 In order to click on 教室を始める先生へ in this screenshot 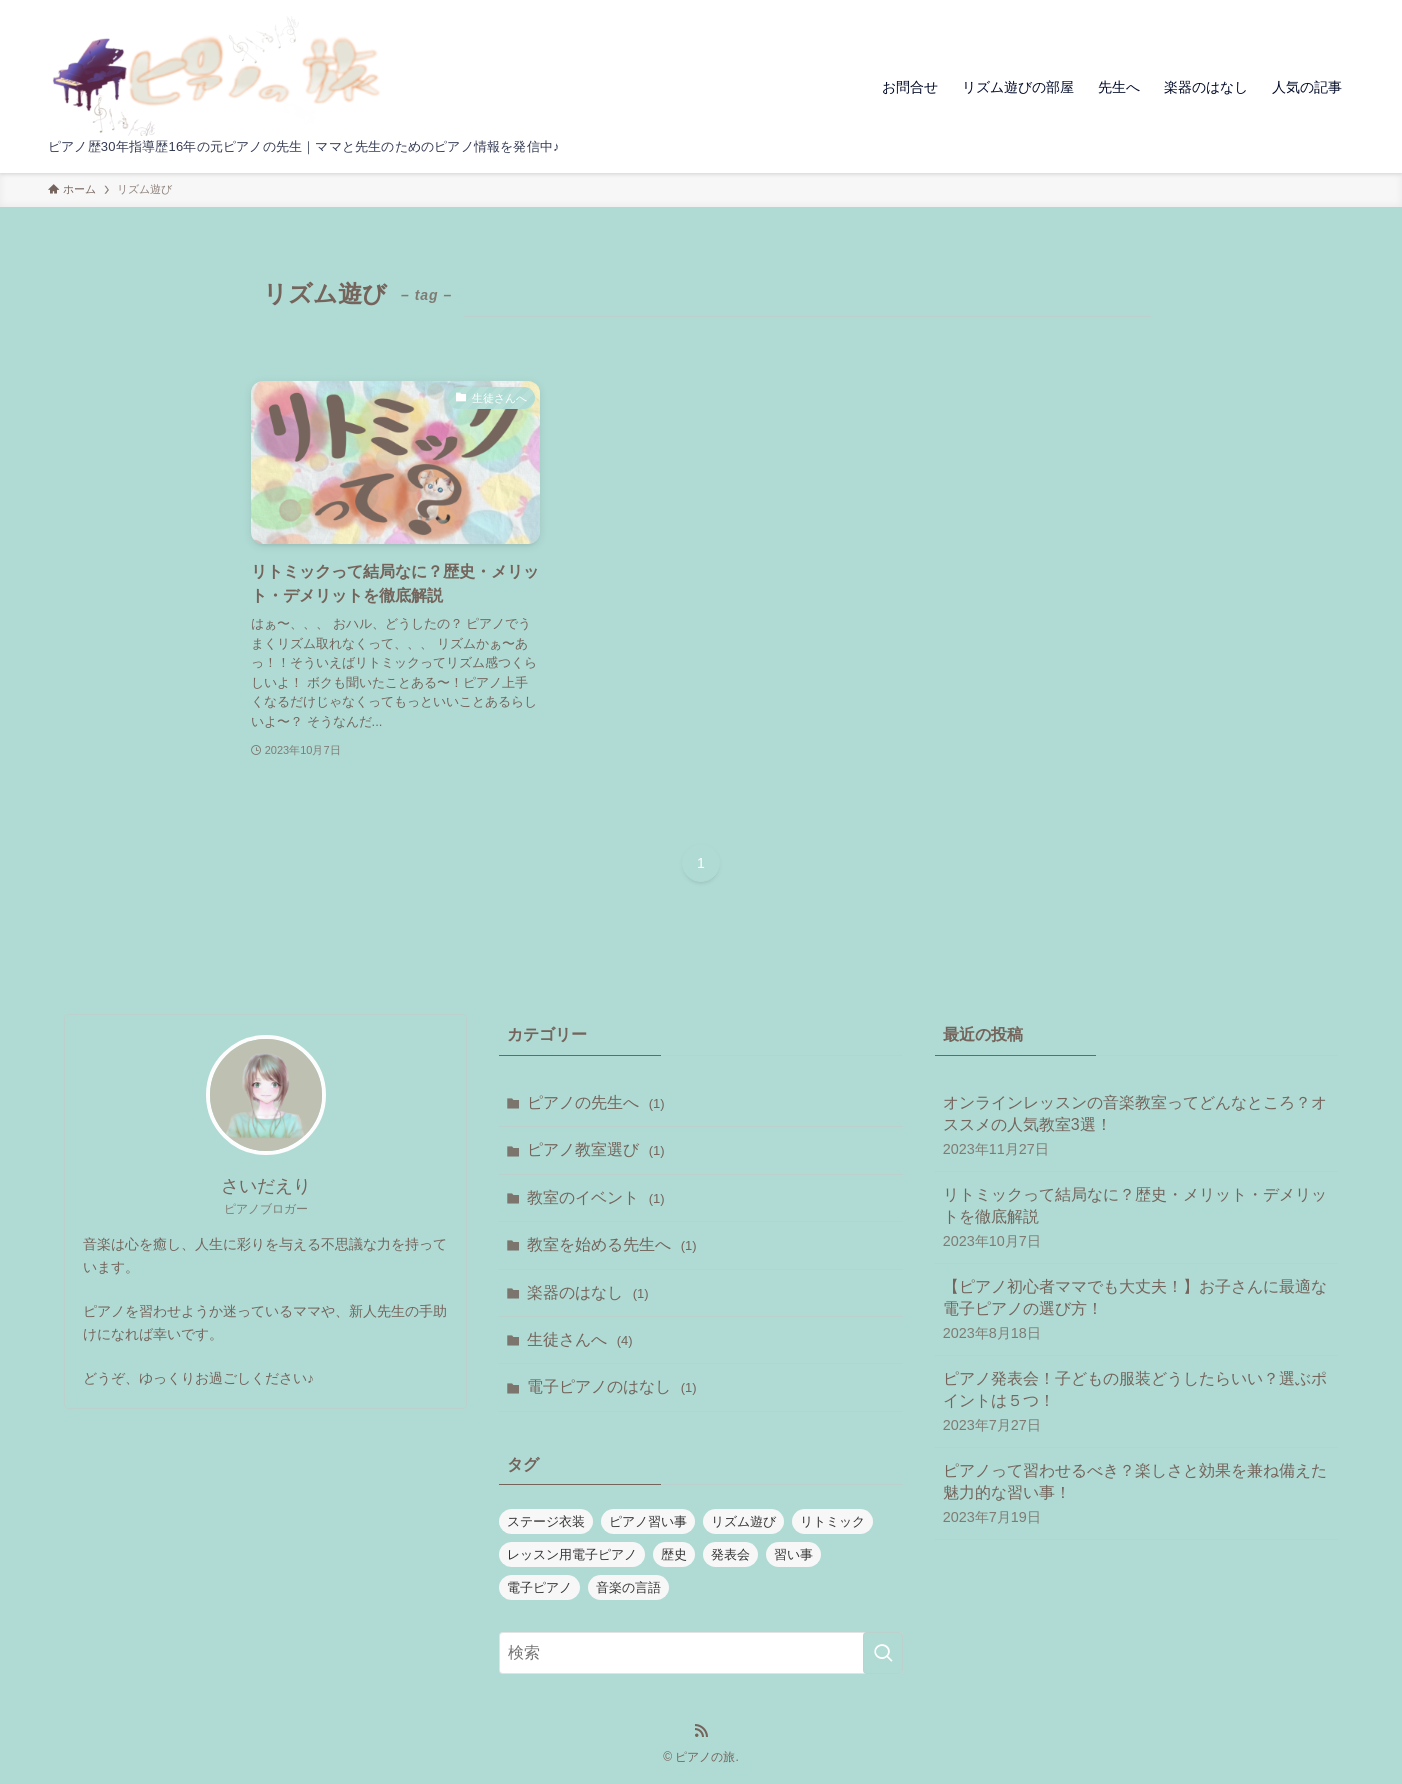, I will do `click(611, 1244)`.